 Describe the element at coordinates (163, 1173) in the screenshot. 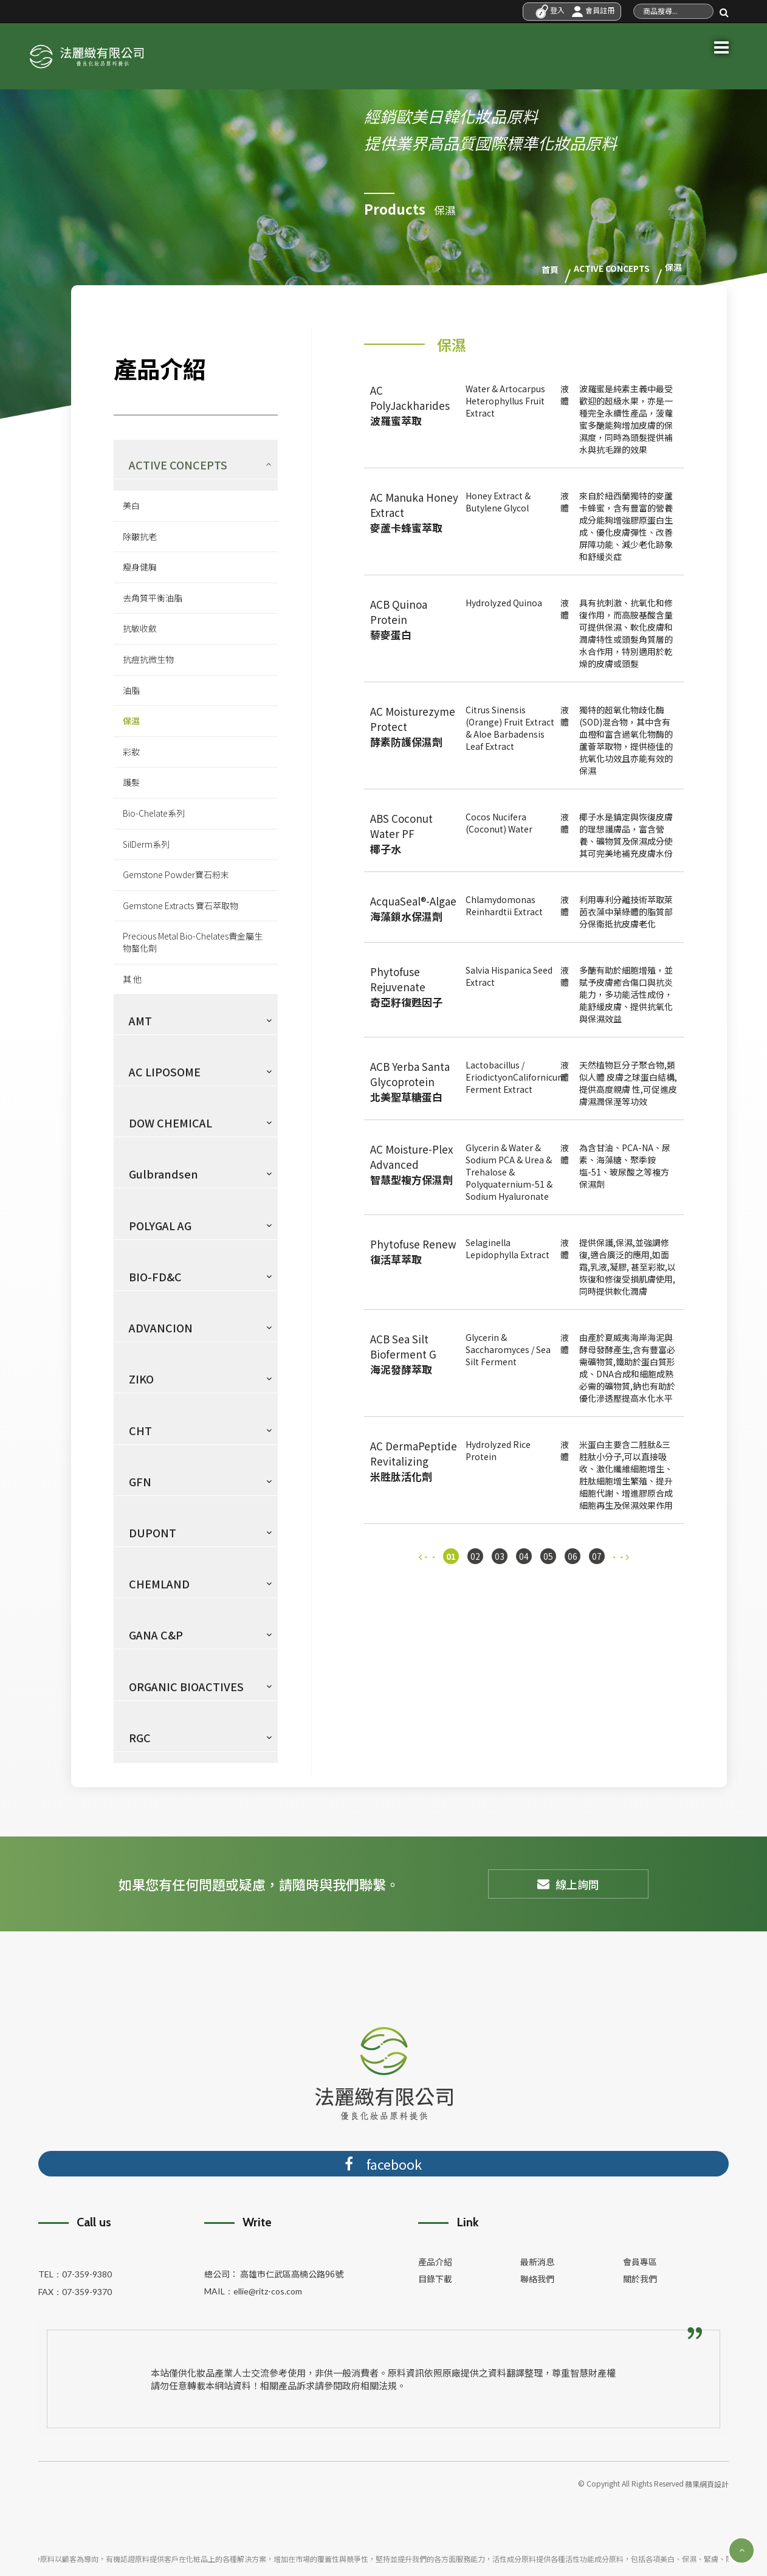

I see `Gulbrandsen` at that location.